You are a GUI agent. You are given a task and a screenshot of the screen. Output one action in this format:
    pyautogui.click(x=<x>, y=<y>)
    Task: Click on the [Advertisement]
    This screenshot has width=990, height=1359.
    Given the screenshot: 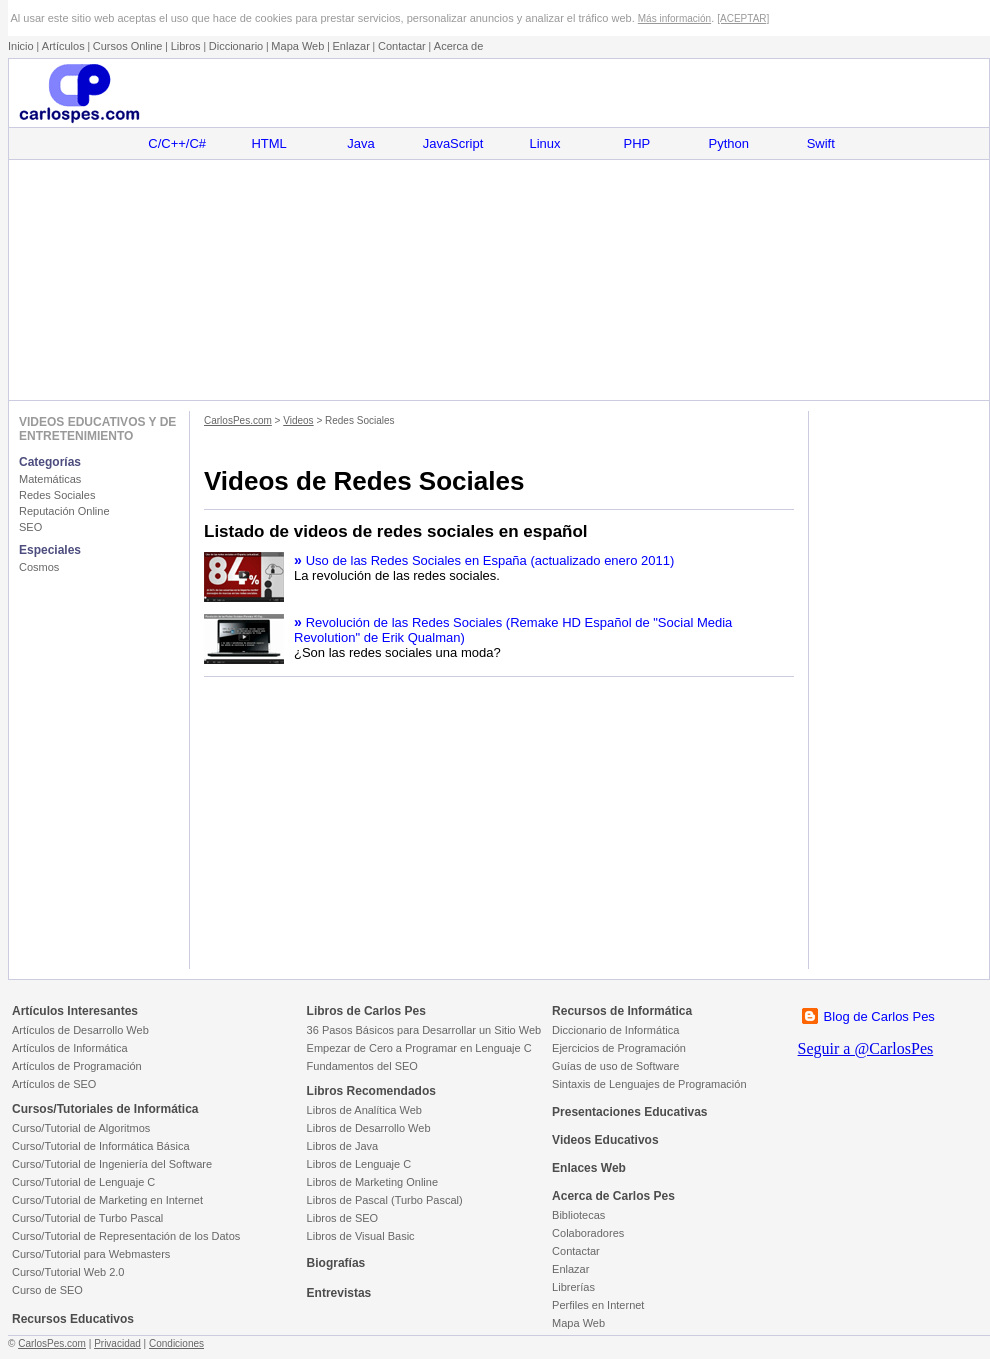 What is the action you would take?
    pyautogui.click(x=498, y=280)
    